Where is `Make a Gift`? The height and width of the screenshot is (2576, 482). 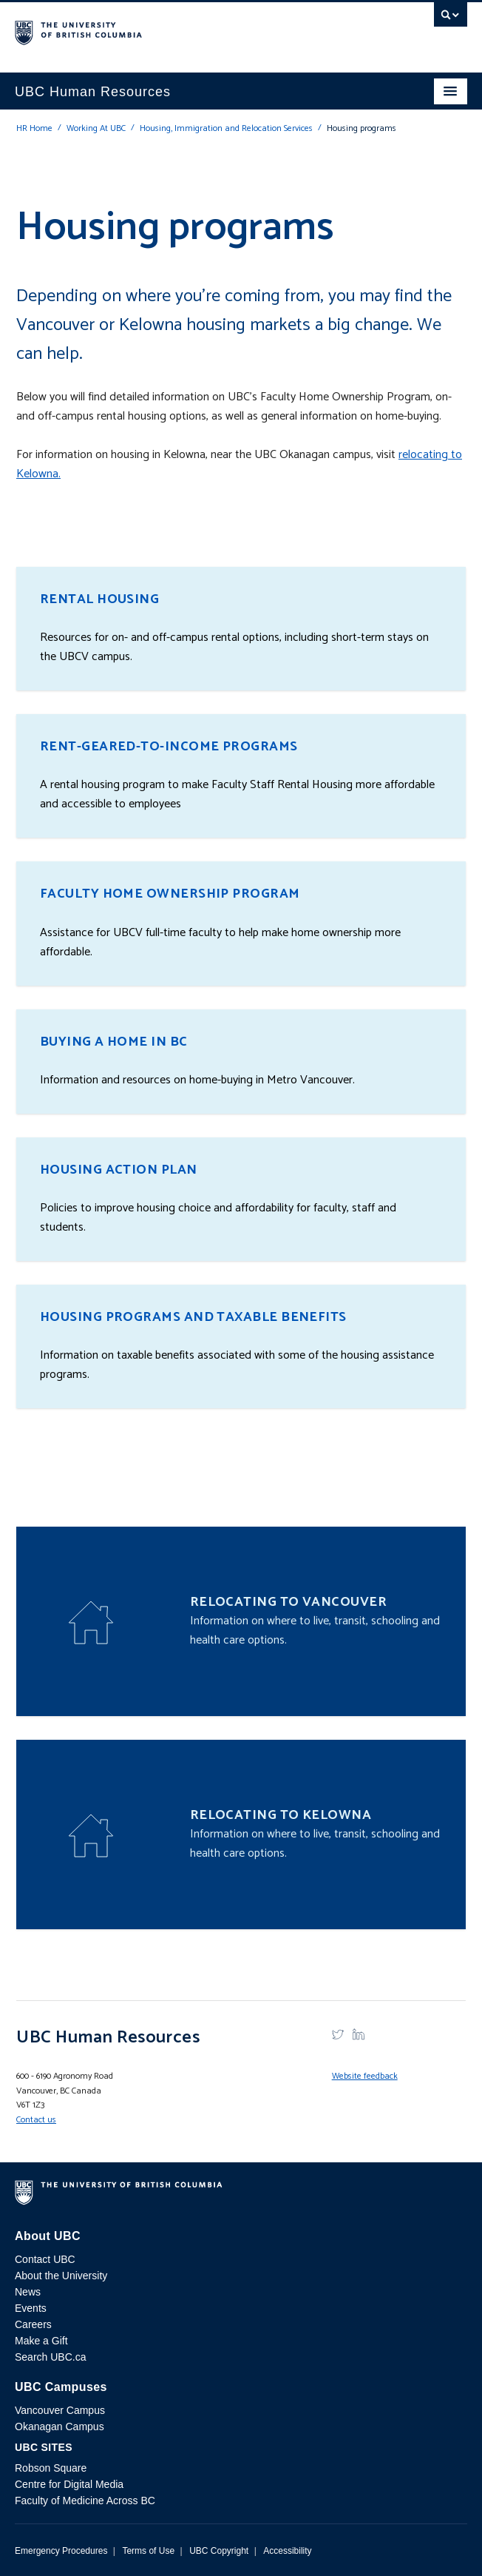 Make a Gift is located at coordinates (41, 2341).